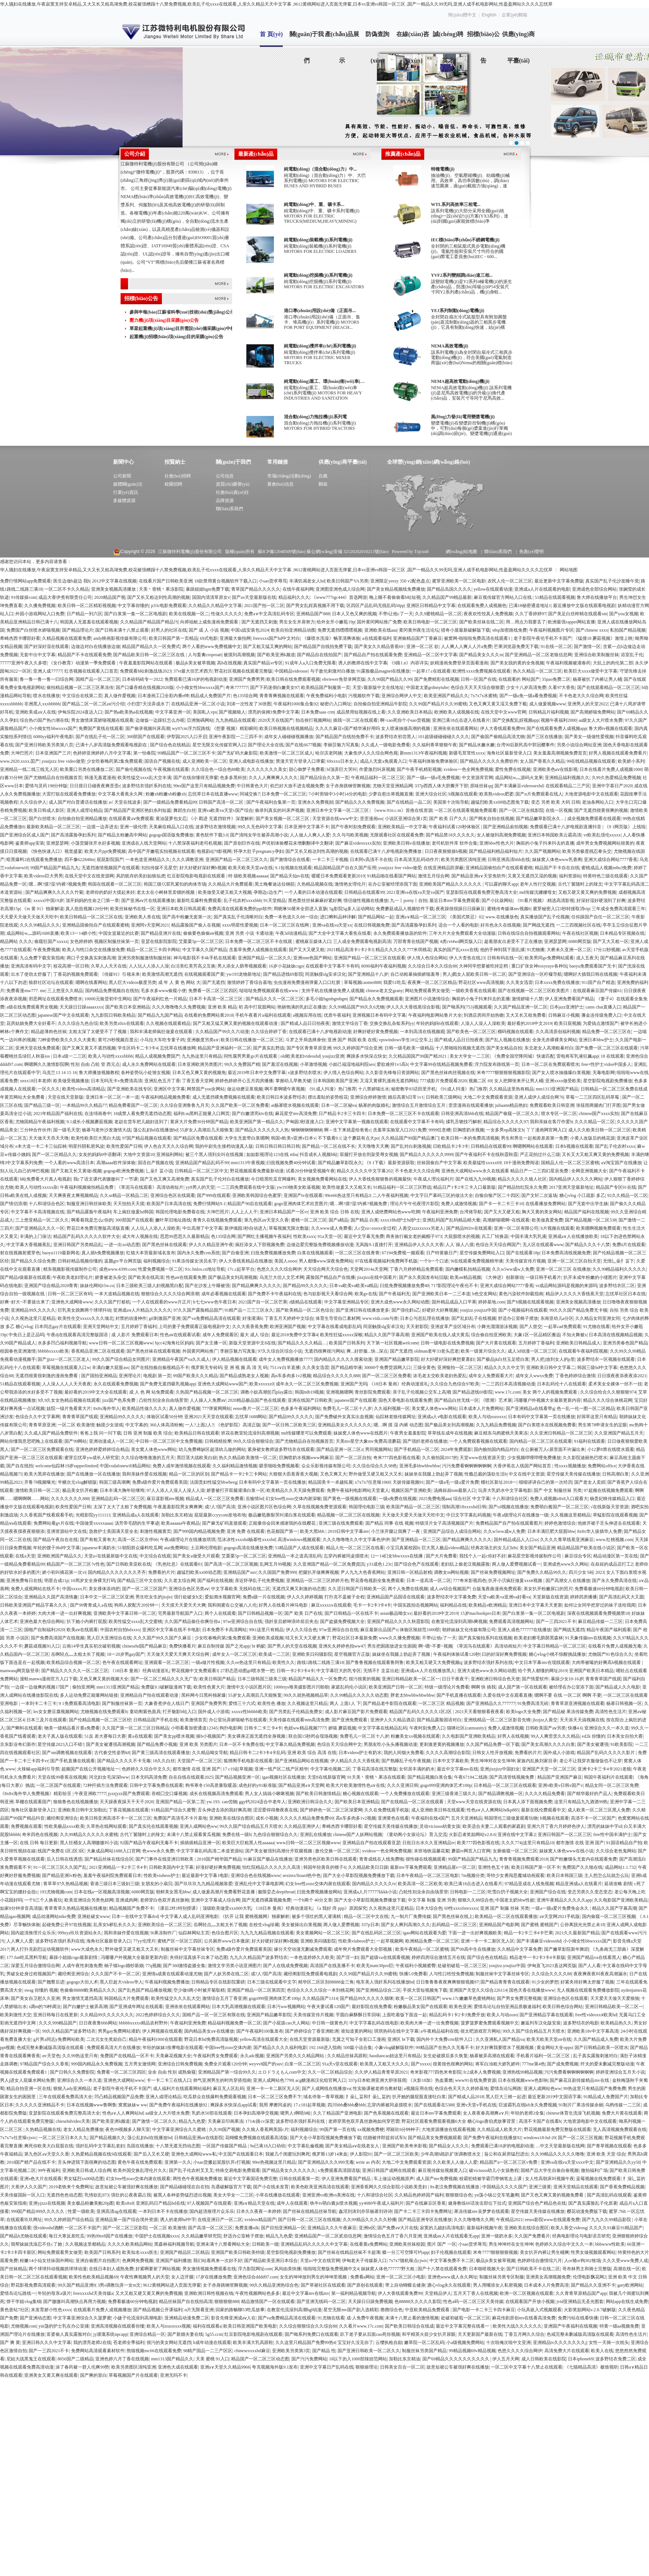  What do you see at coordinates (114, 581) in the screenshot?
I see `2012中文字幕在线视频` at bounding box center [114, 581].